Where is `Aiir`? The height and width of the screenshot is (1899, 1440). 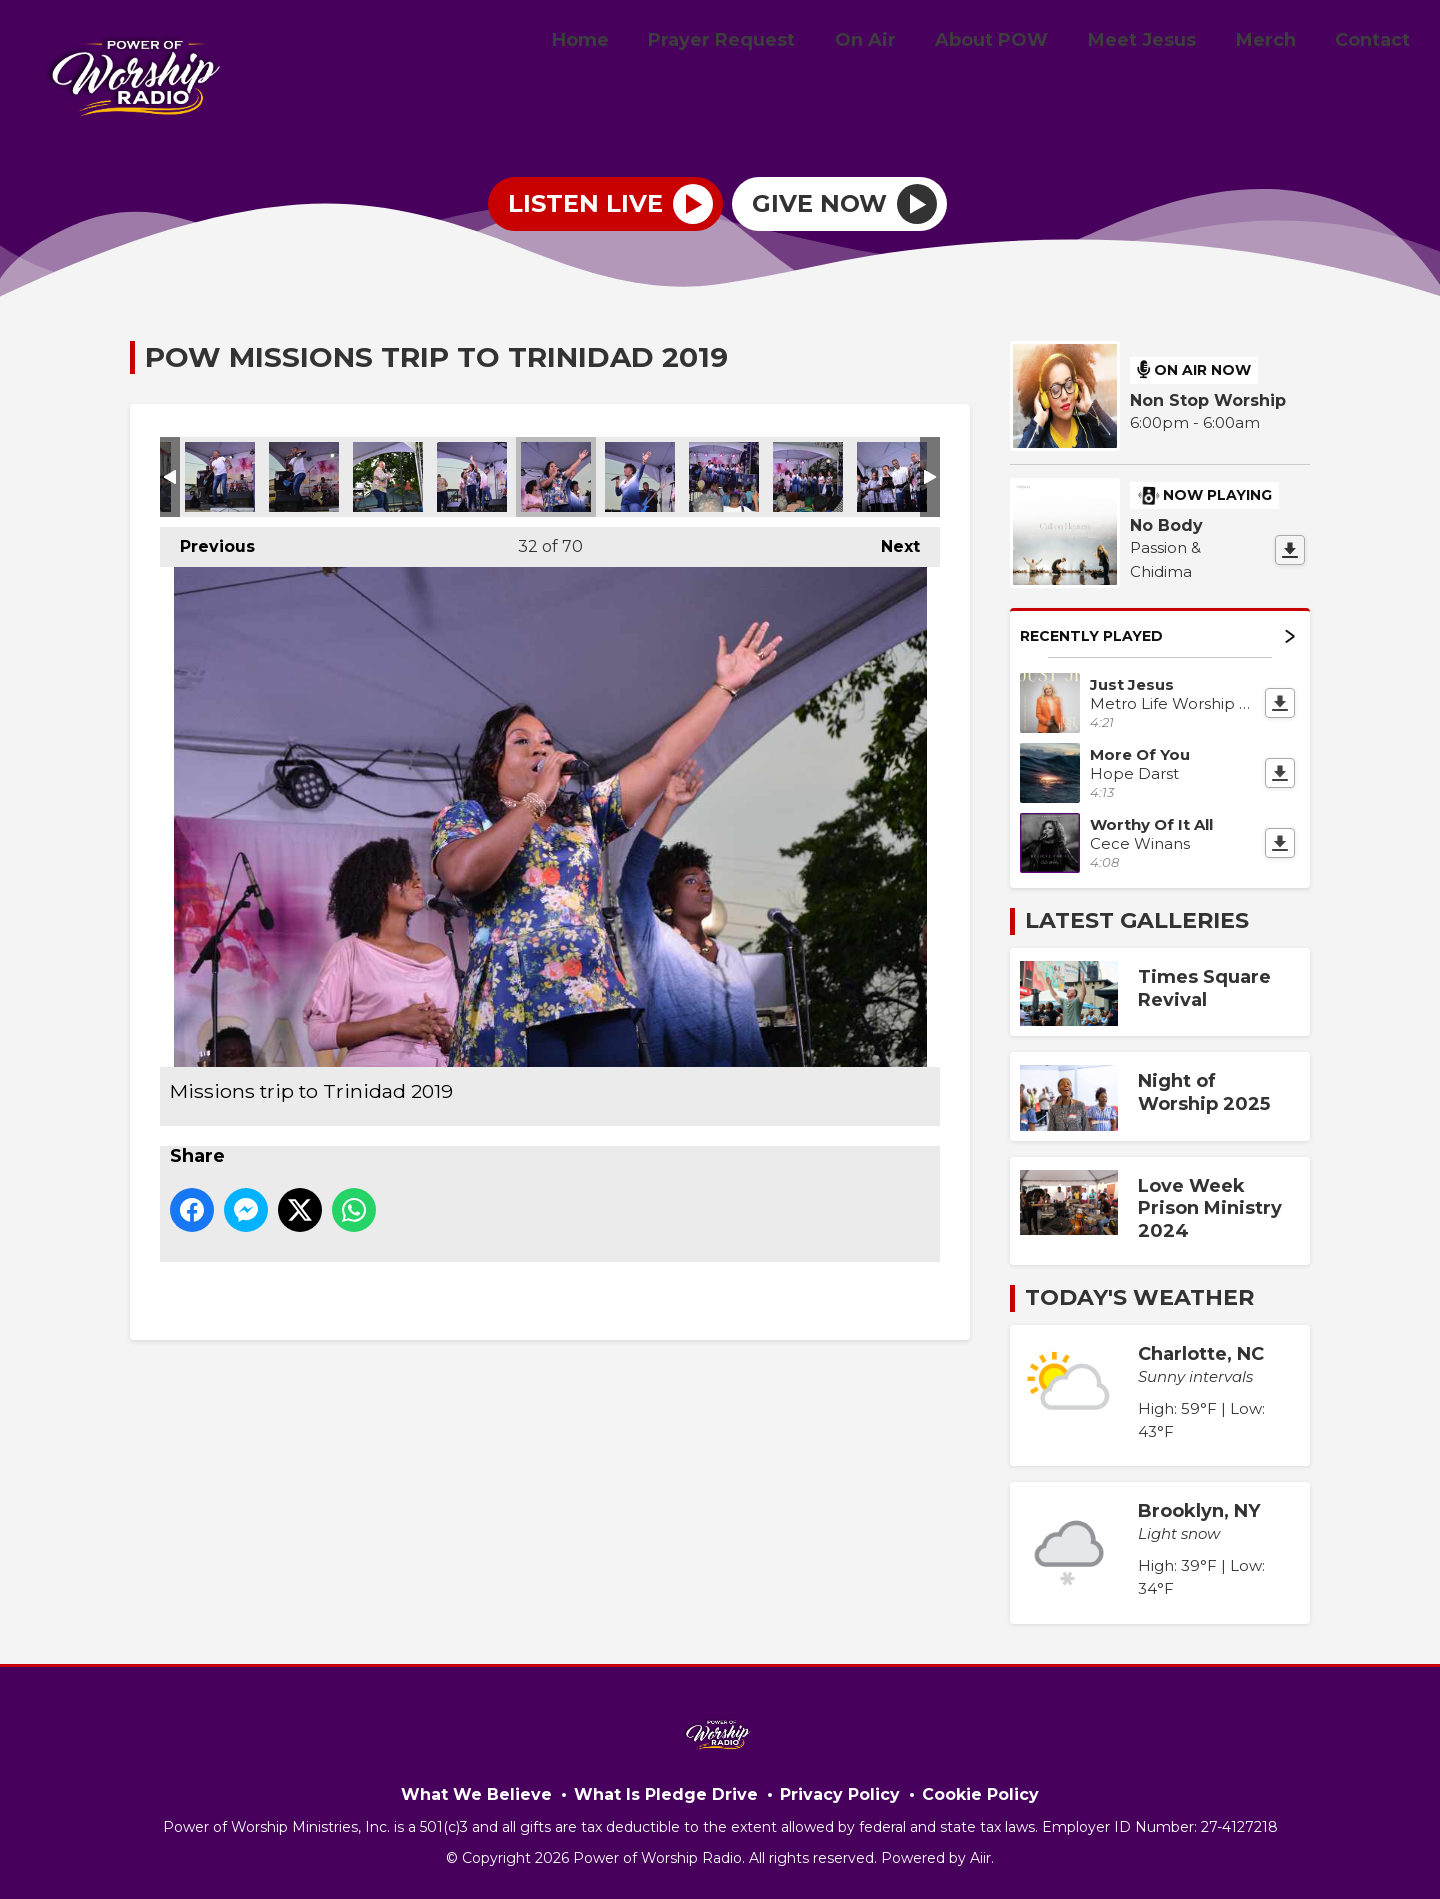
Aiir is located at coordinates (980, 1858).